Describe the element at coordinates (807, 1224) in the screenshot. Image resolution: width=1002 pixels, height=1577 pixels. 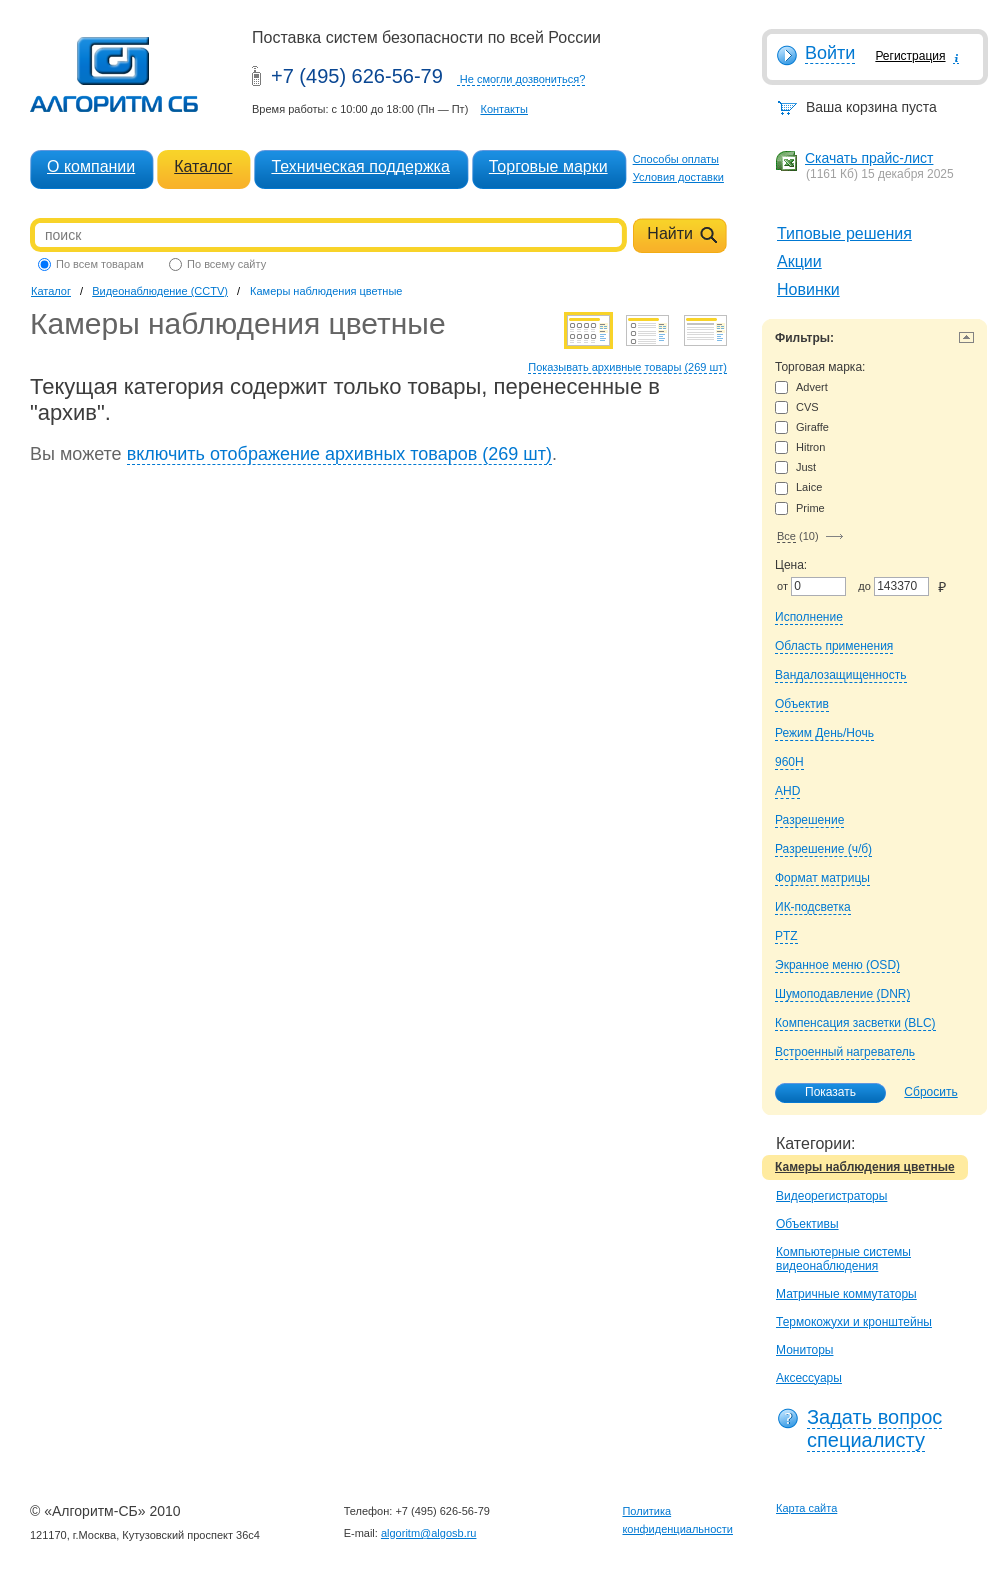
I see `Объективы` at that location.